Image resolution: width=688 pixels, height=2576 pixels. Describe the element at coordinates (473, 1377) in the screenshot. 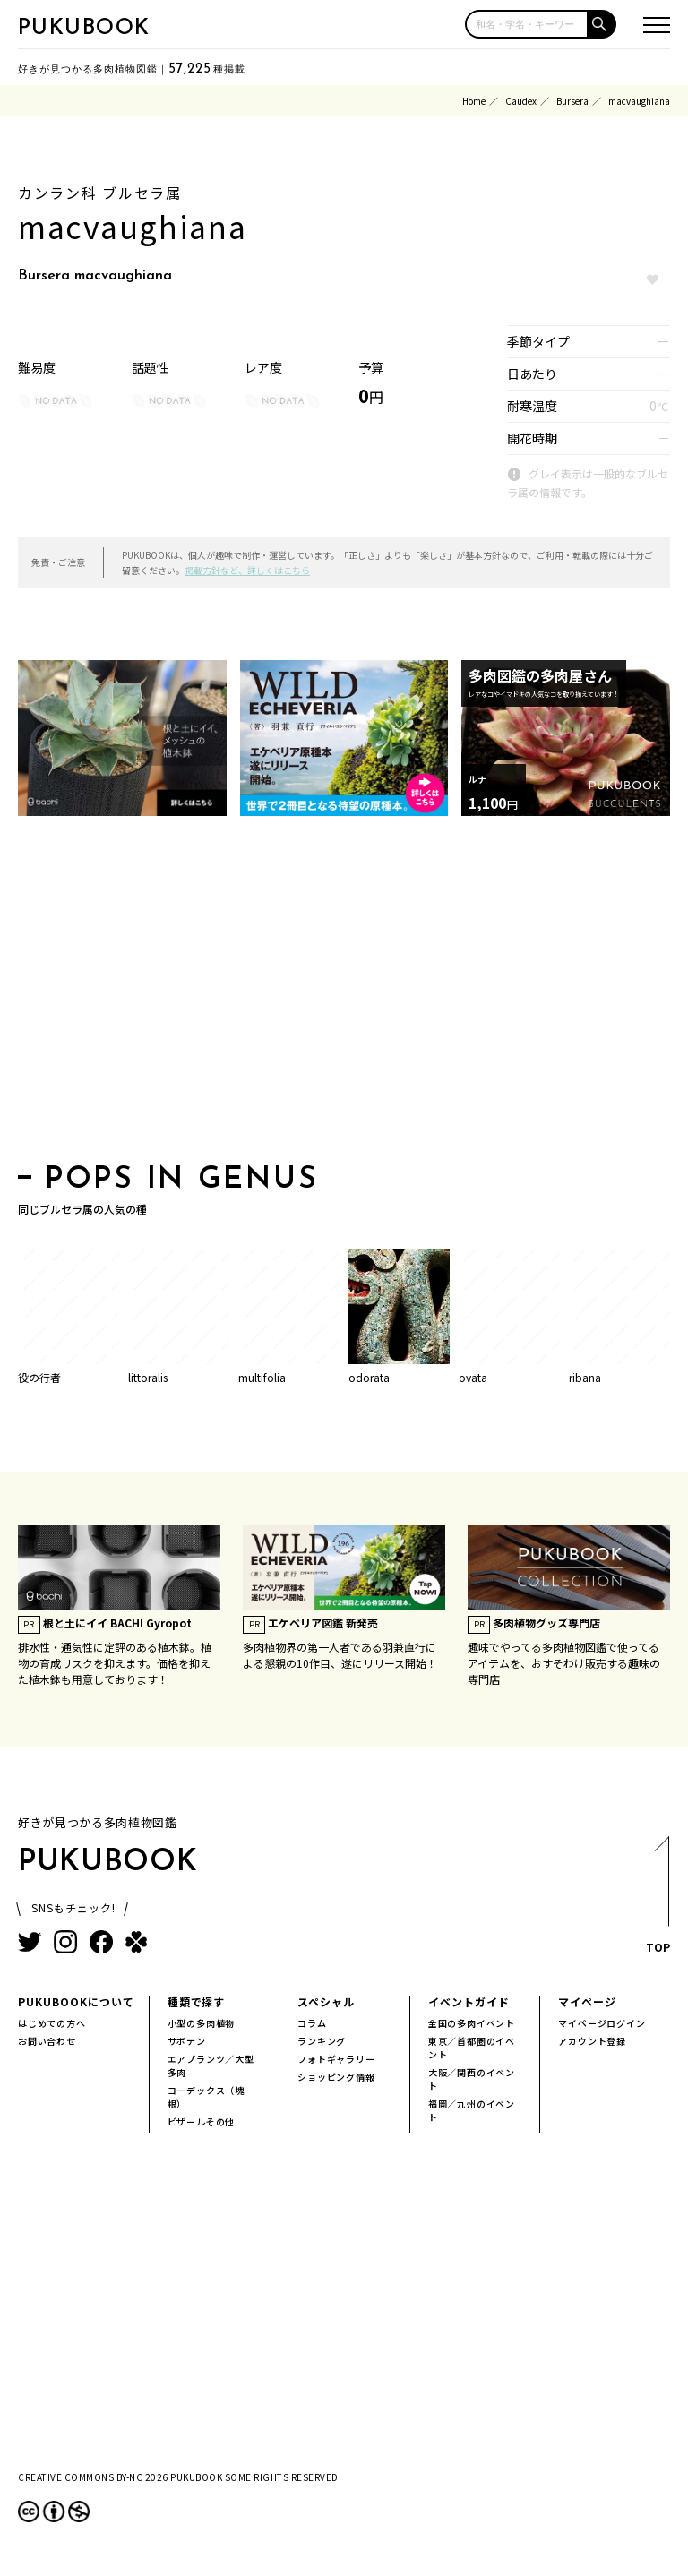

I see `ovata` at that location.